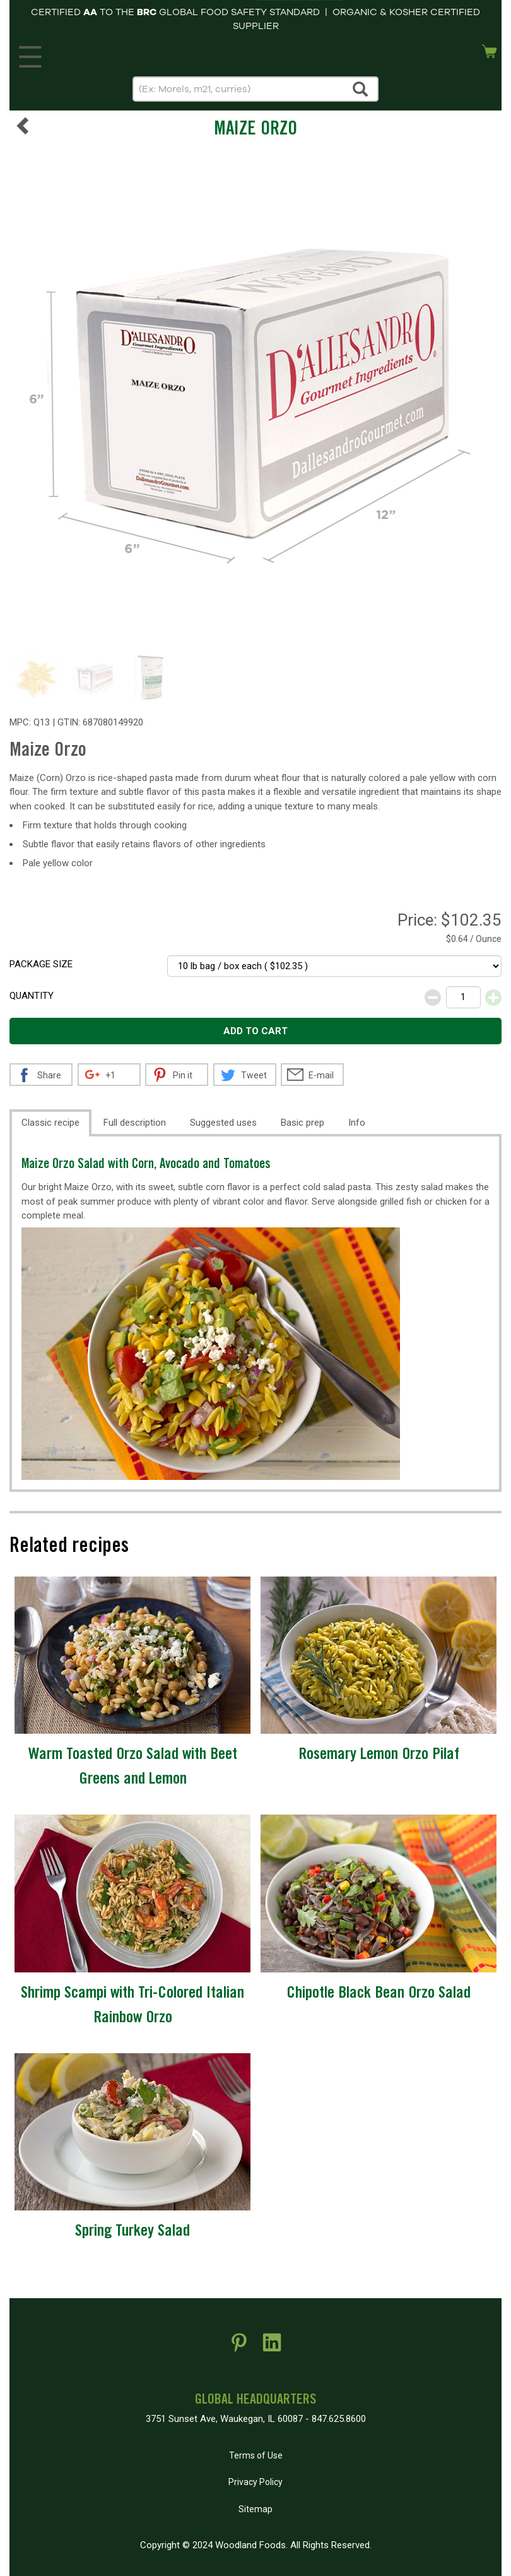 The image size is (511, 2576). Describe the element at coordinates (302, 1122) in the screenshot. I see `Basic prep` at that location.